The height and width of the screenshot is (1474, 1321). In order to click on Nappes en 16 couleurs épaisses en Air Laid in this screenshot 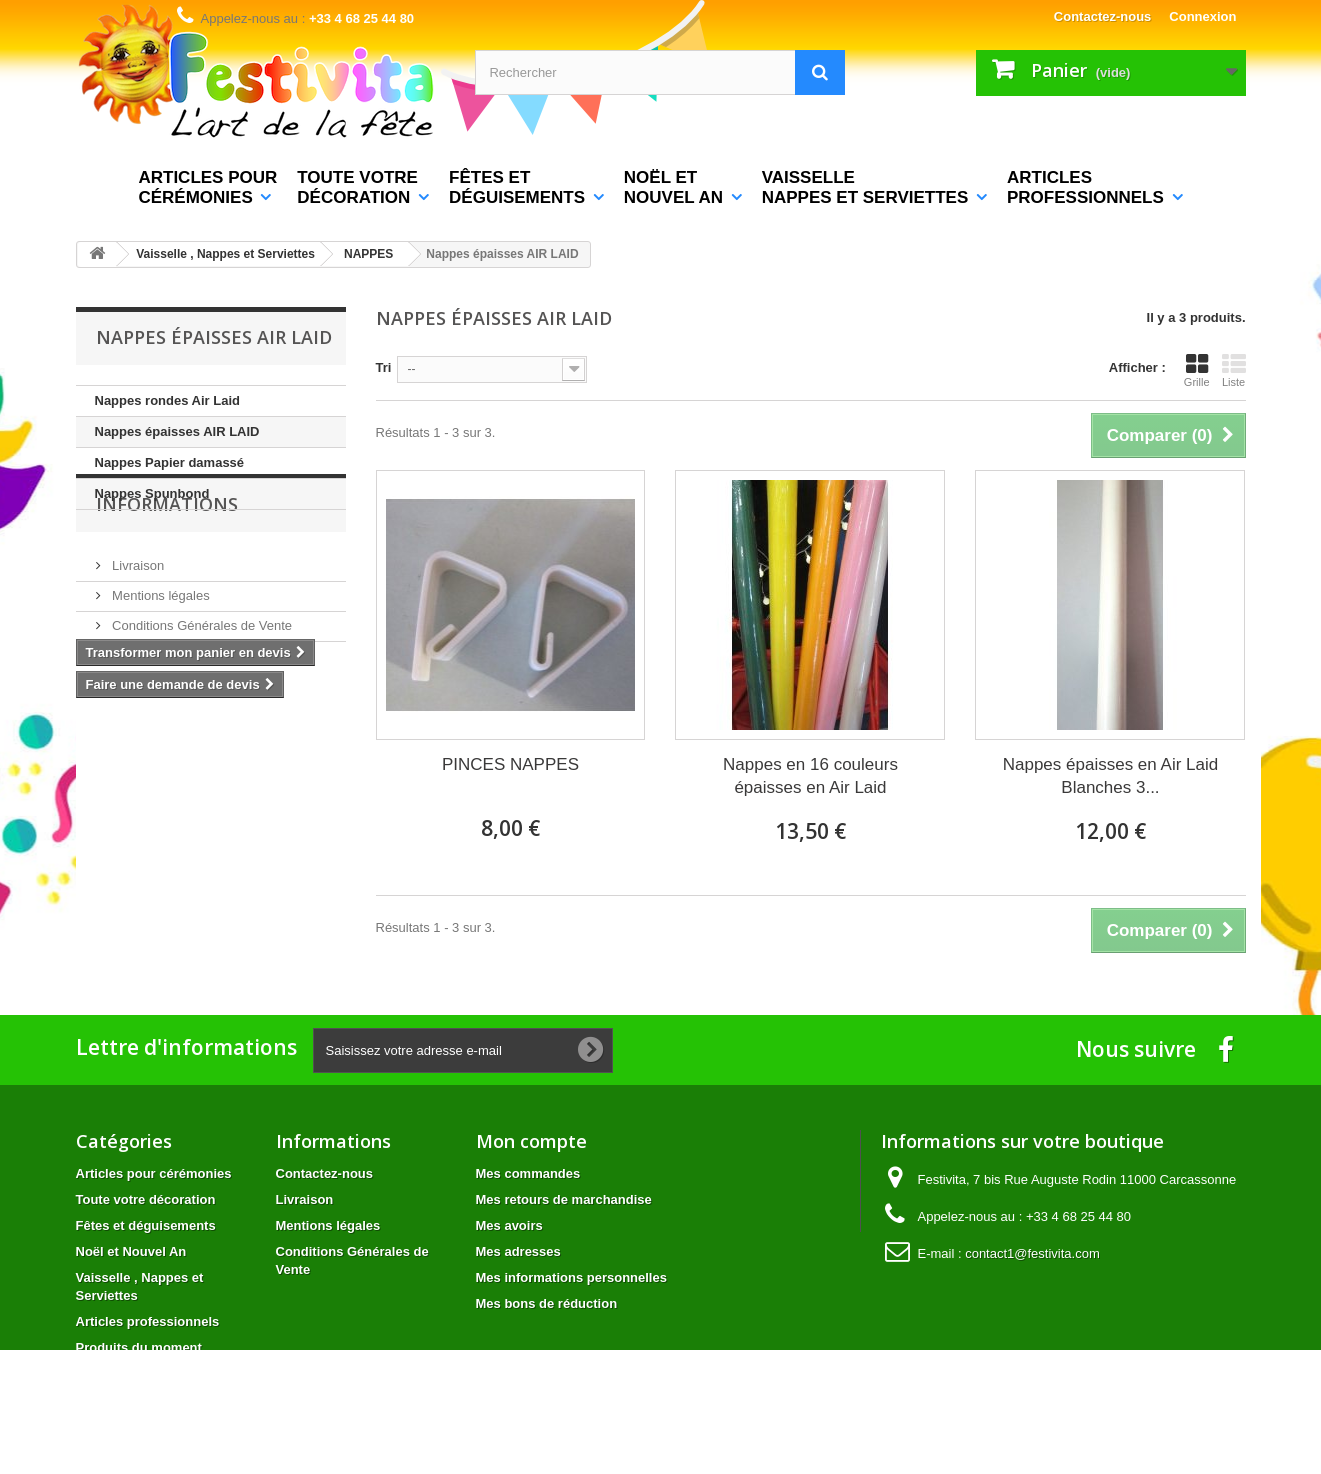, I will do `click(810, 776)`.